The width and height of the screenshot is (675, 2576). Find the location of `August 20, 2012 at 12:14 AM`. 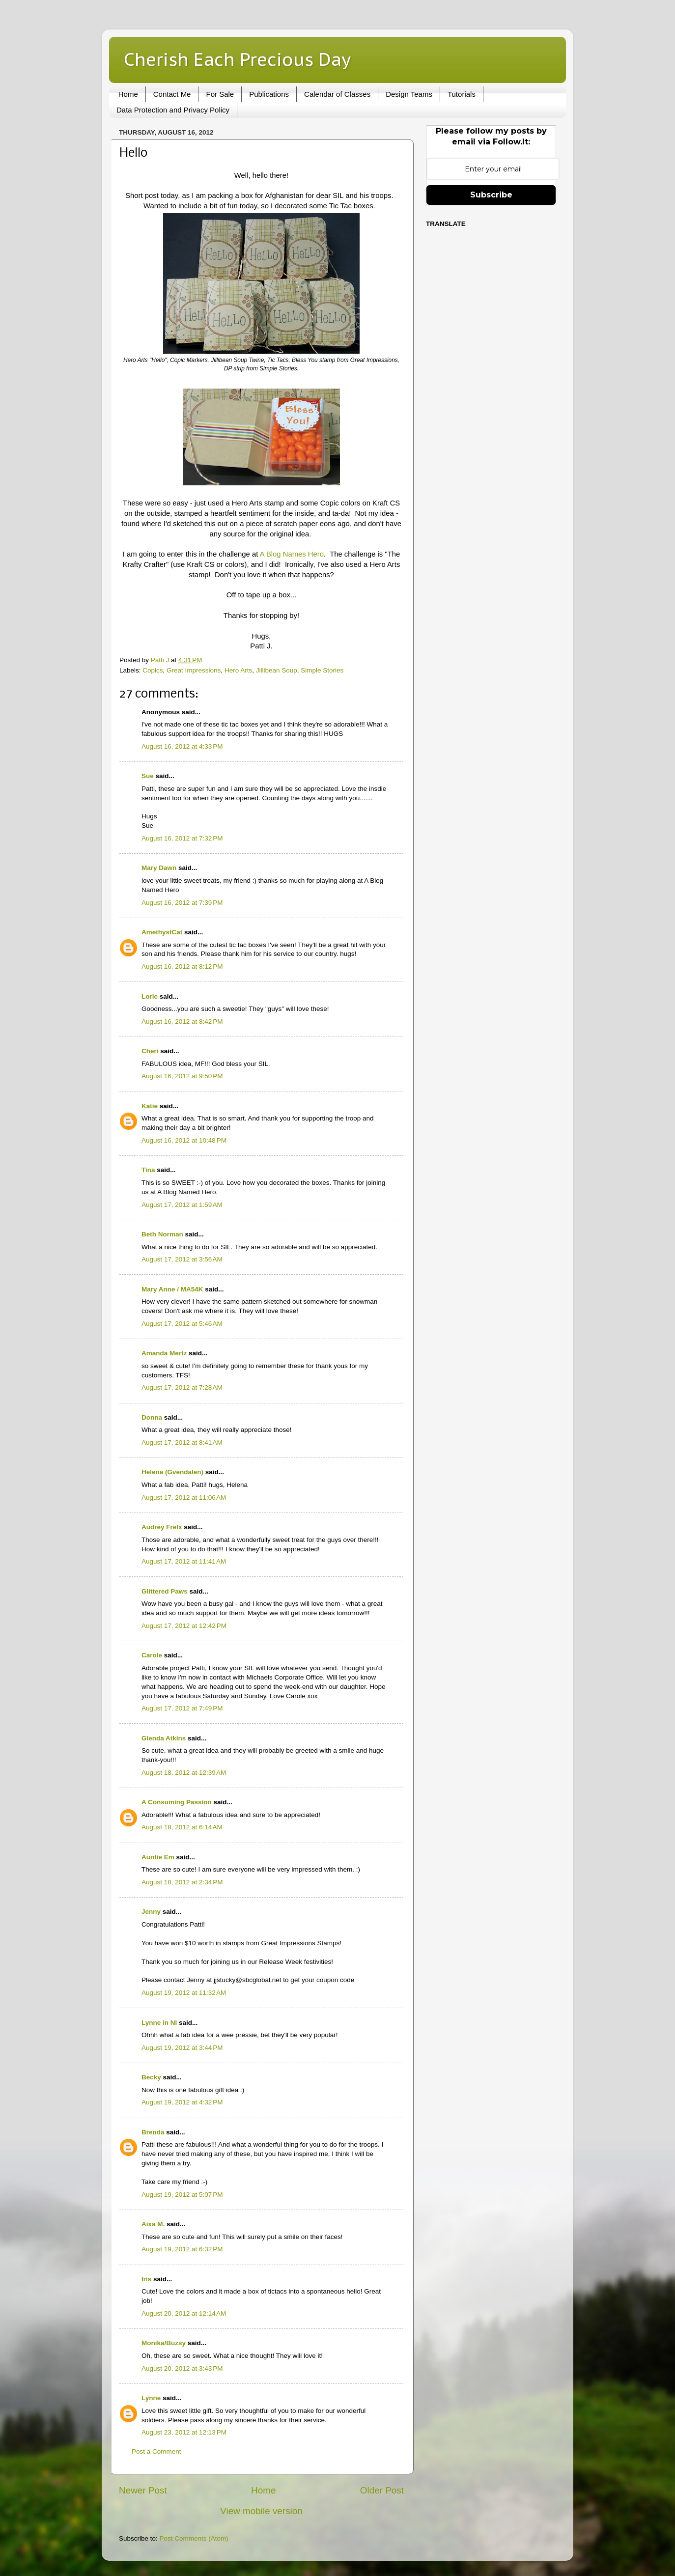

August 20, 2012 at 12:14 AM is located at coordinates (183, 2313).